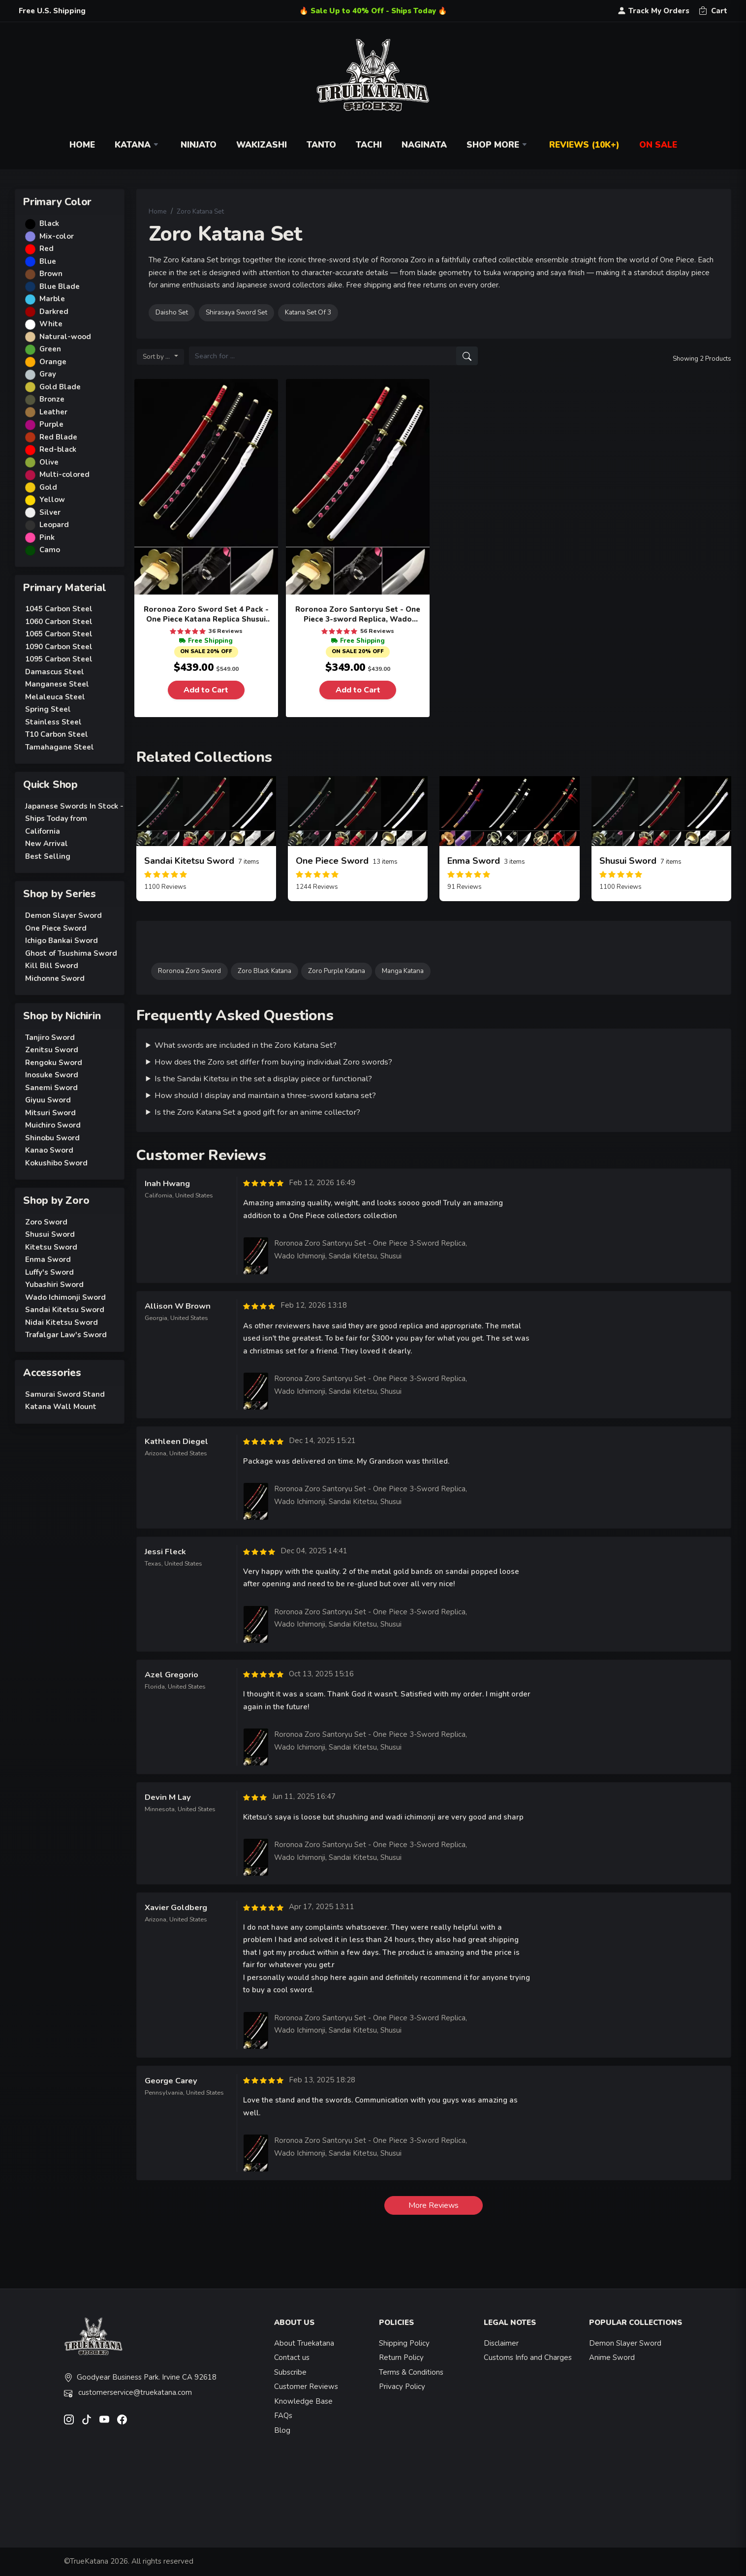 This screenshot has height=2576, width=746. I want to click on Blog, so click(282, 2430).